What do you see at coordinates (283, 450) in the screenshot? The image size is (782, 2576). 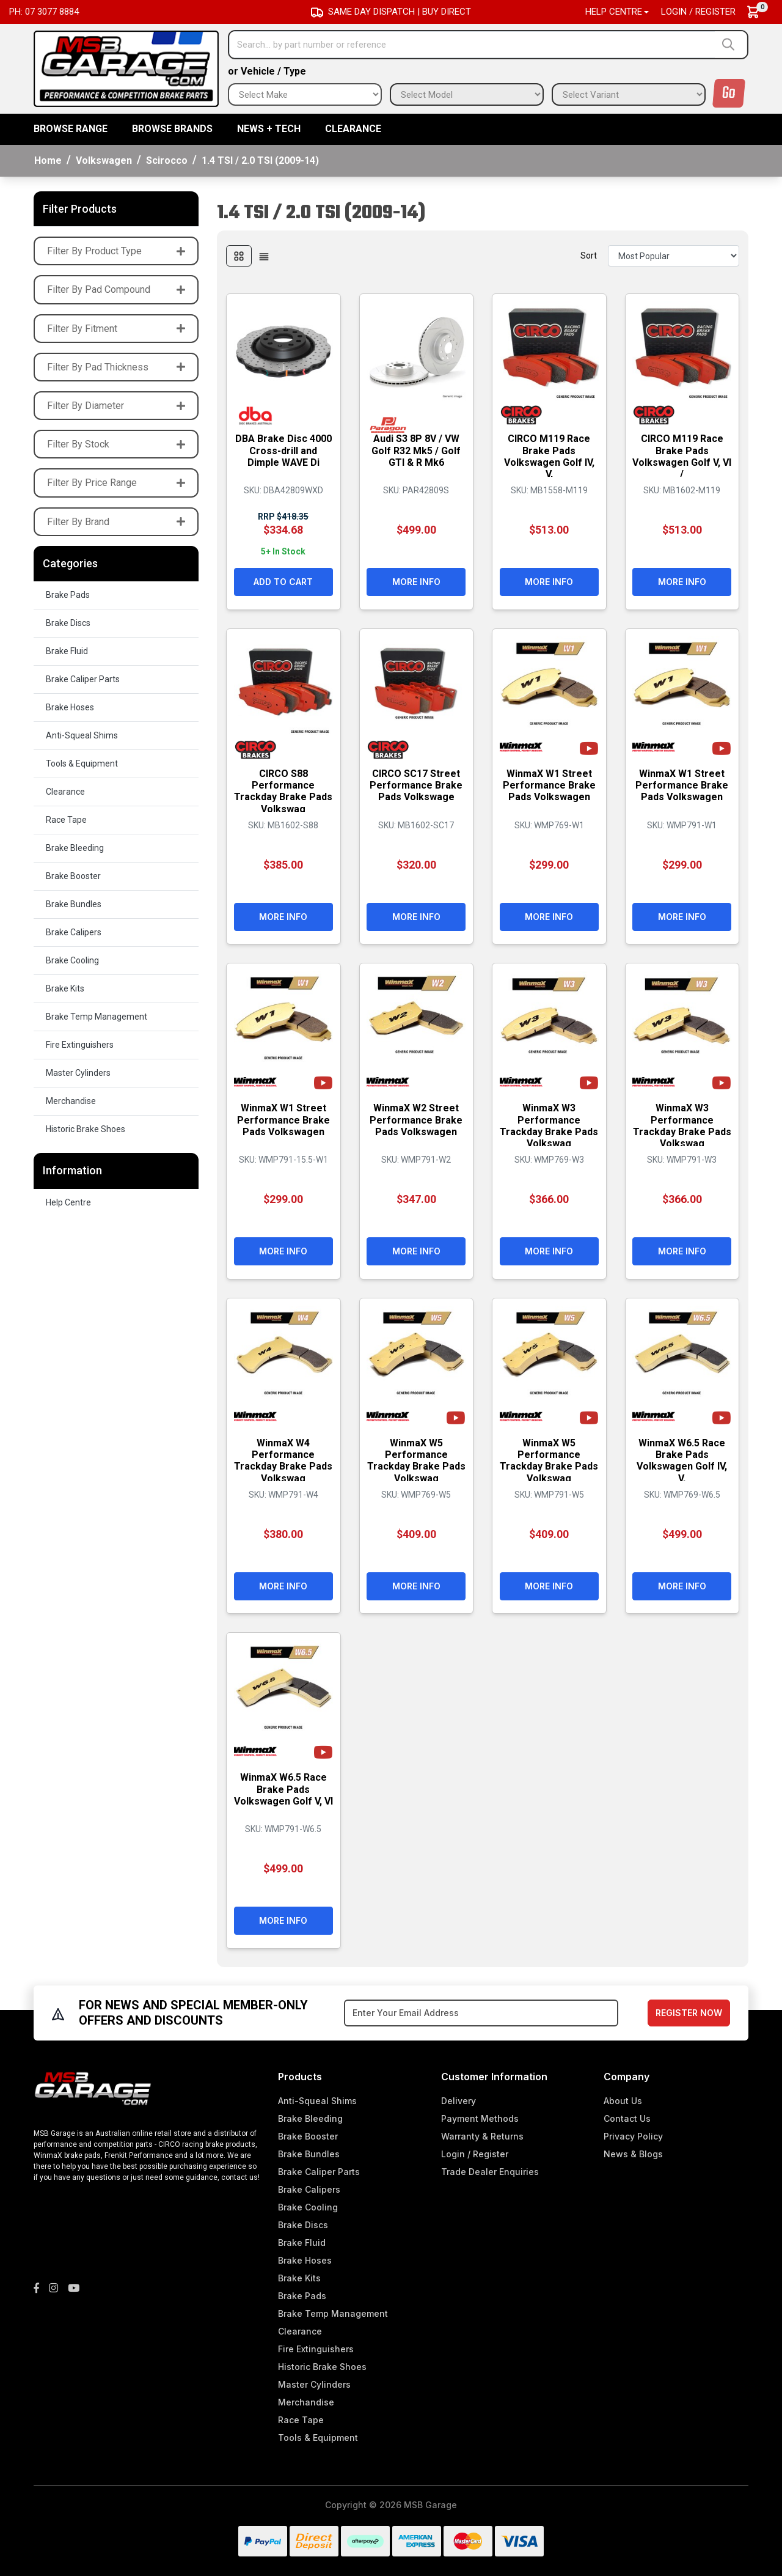 I see `DBA Brake Disc 4000 Cross-drill and Dimple WAVE Di` at bounding box center [283, 450].